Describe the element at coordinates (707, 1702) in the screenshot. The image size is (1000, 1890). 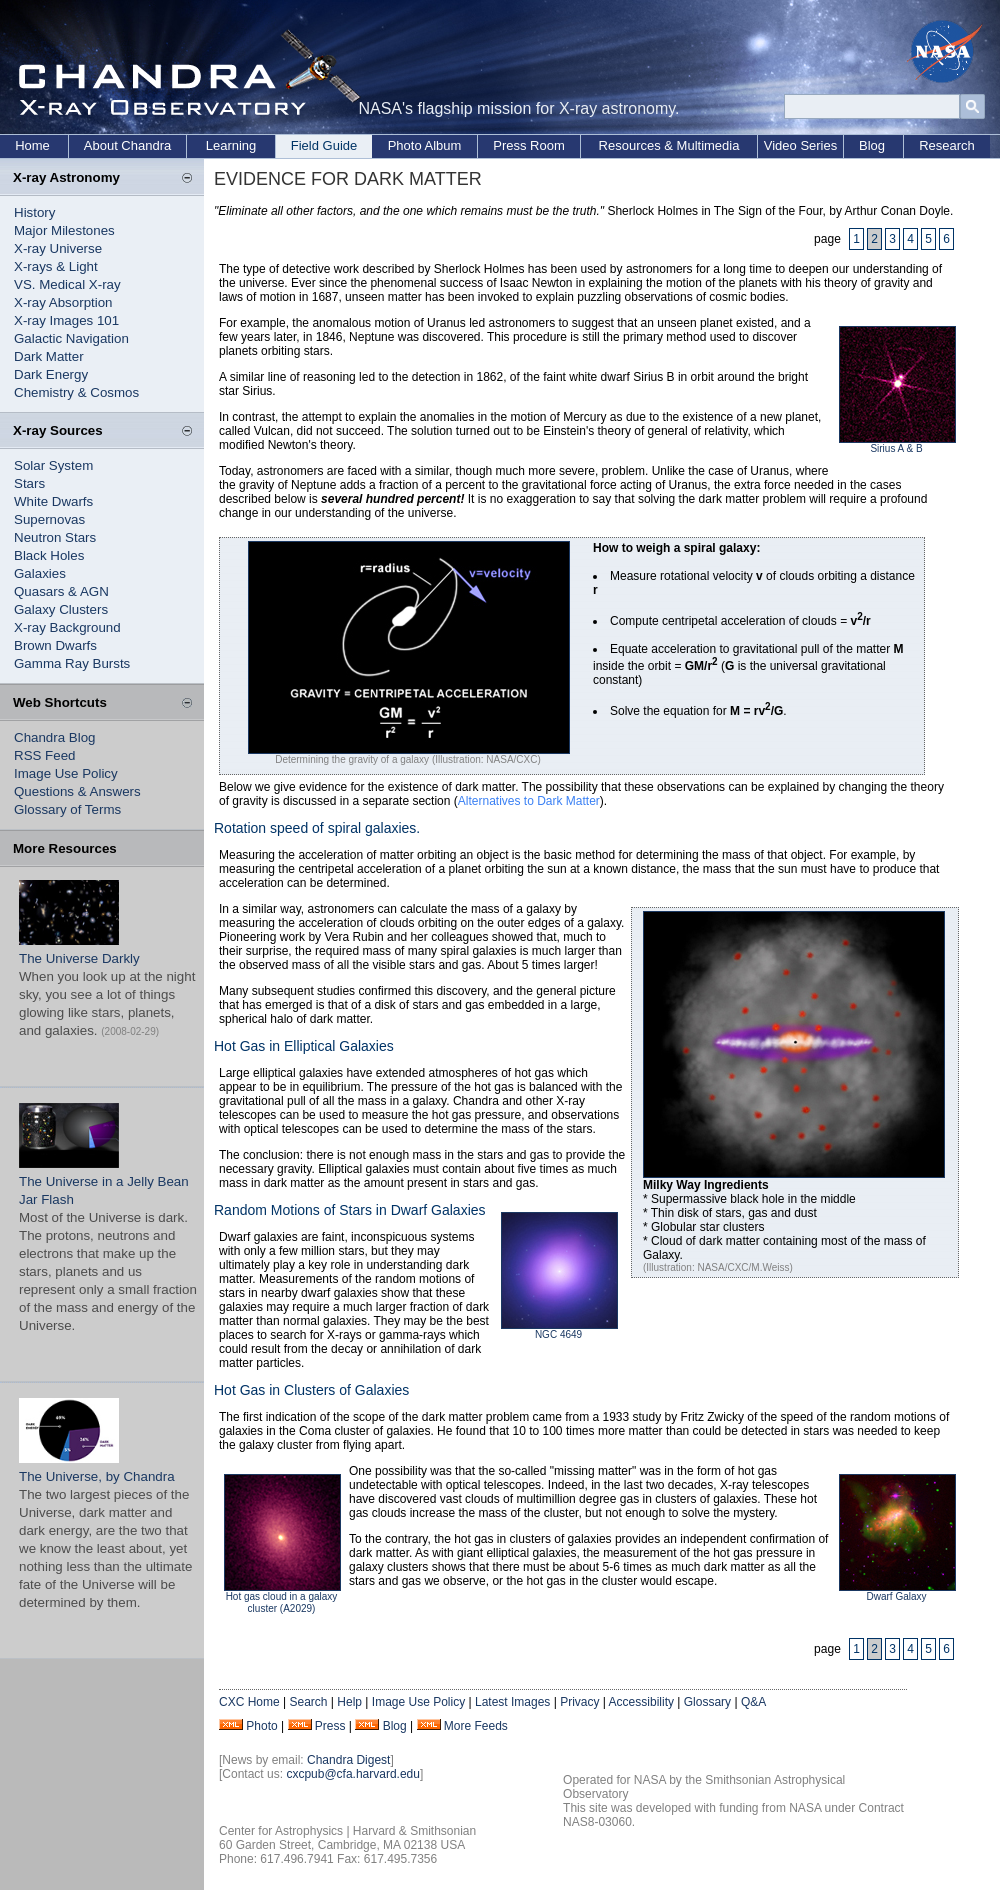
I see `Glossary` at that location.